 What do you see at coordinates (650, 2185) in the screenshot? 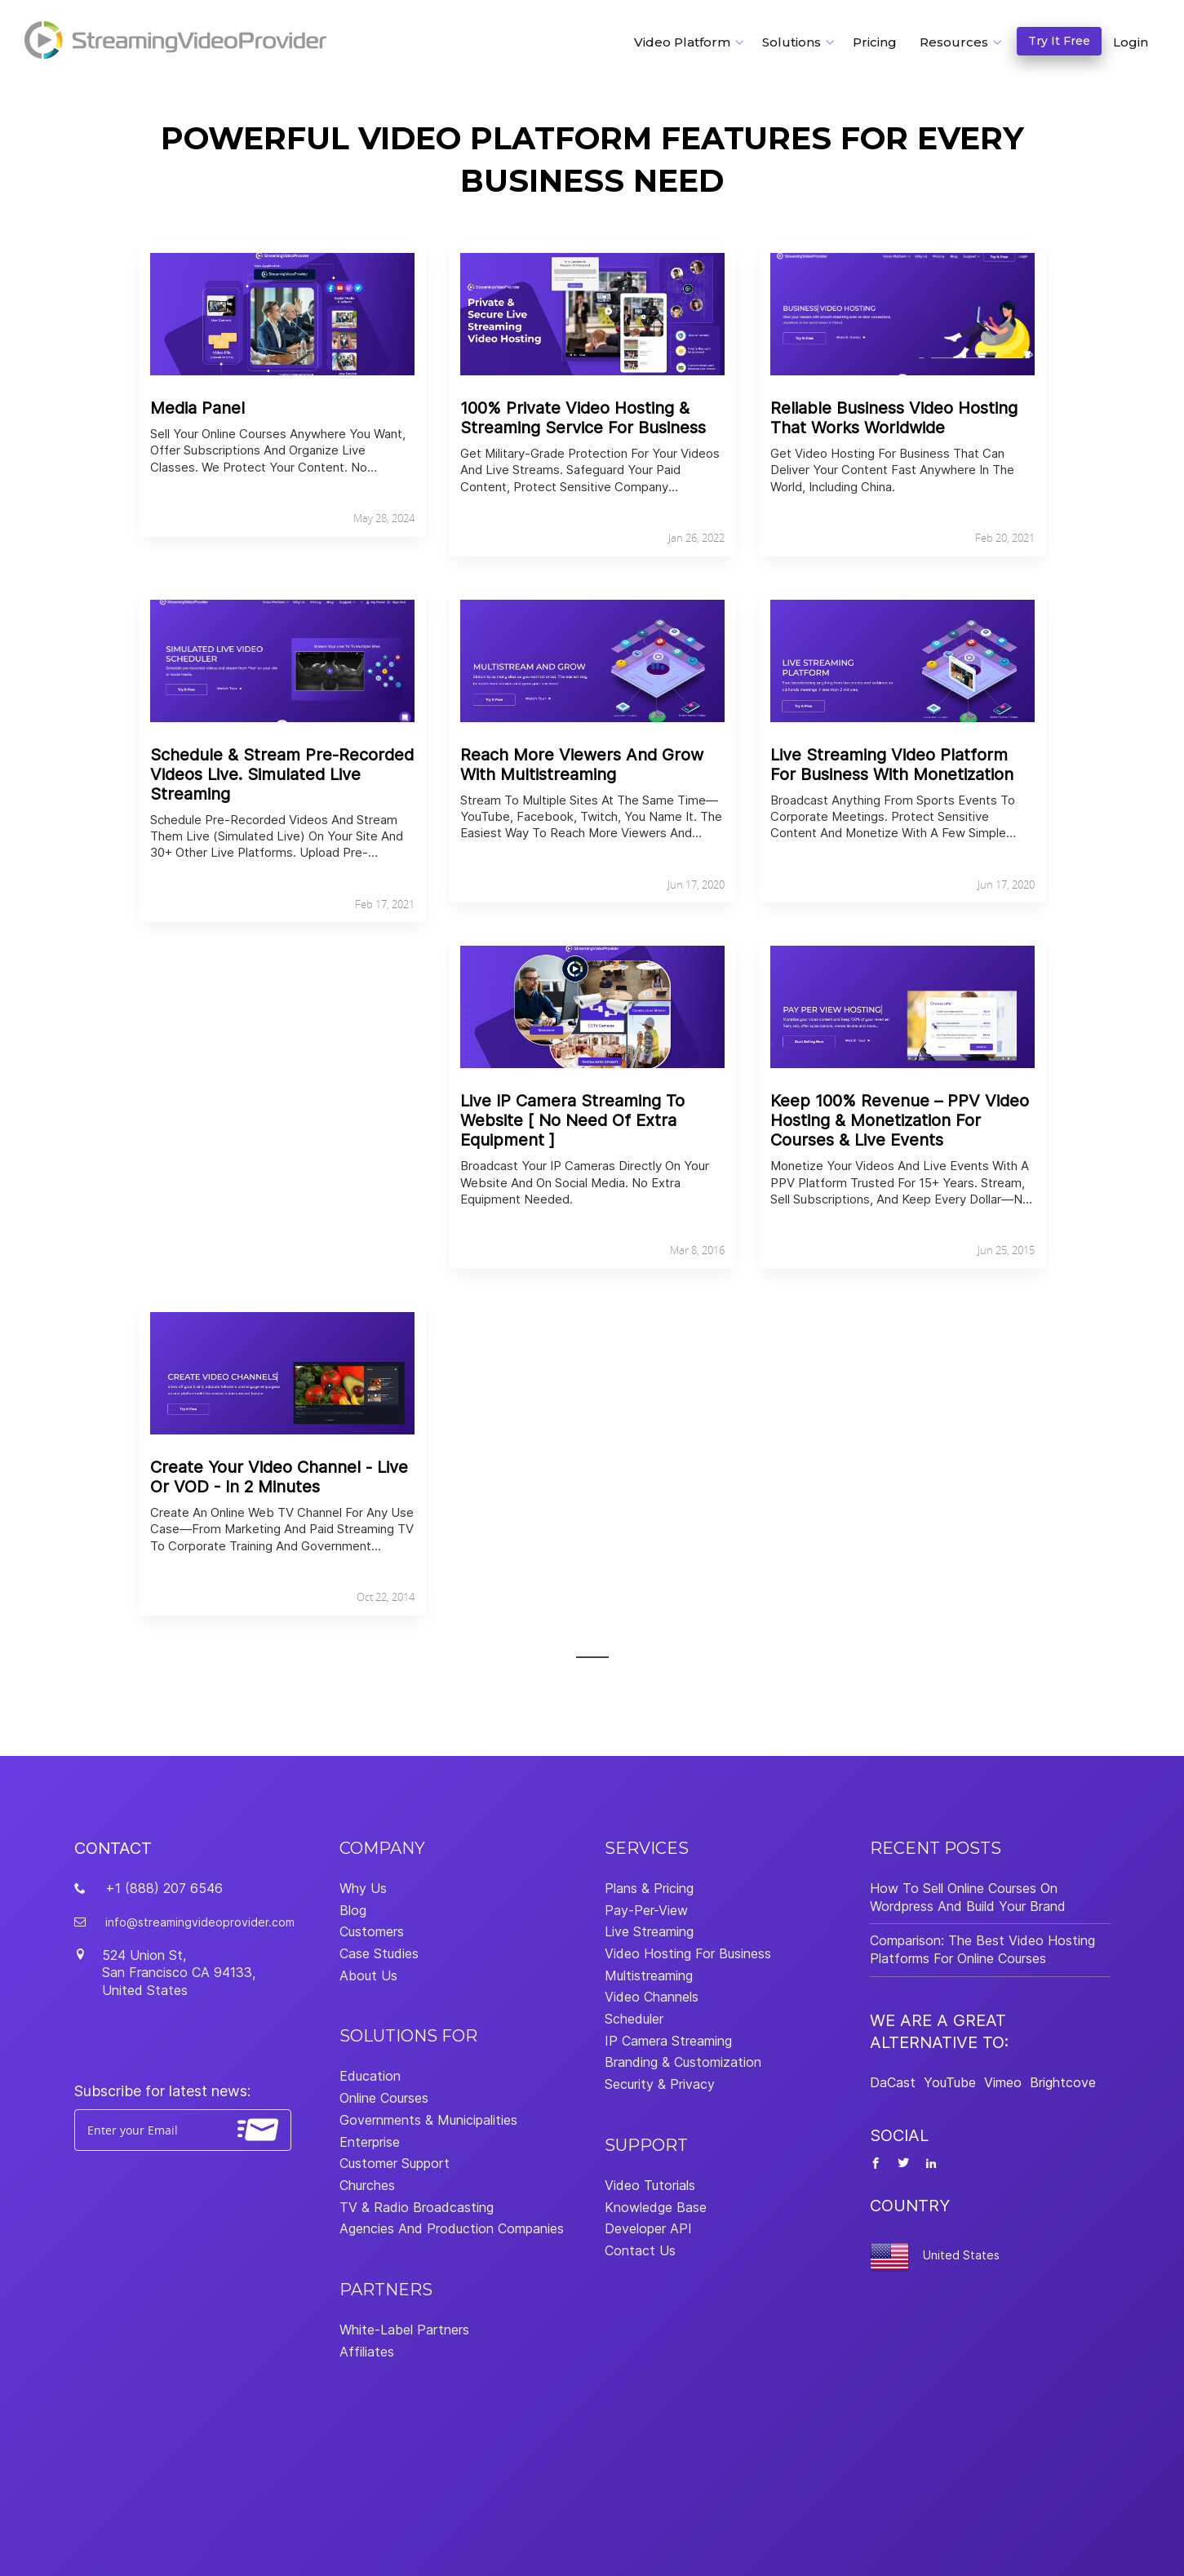
I see `Video Tutorials` at bounding box center [650, 2185].